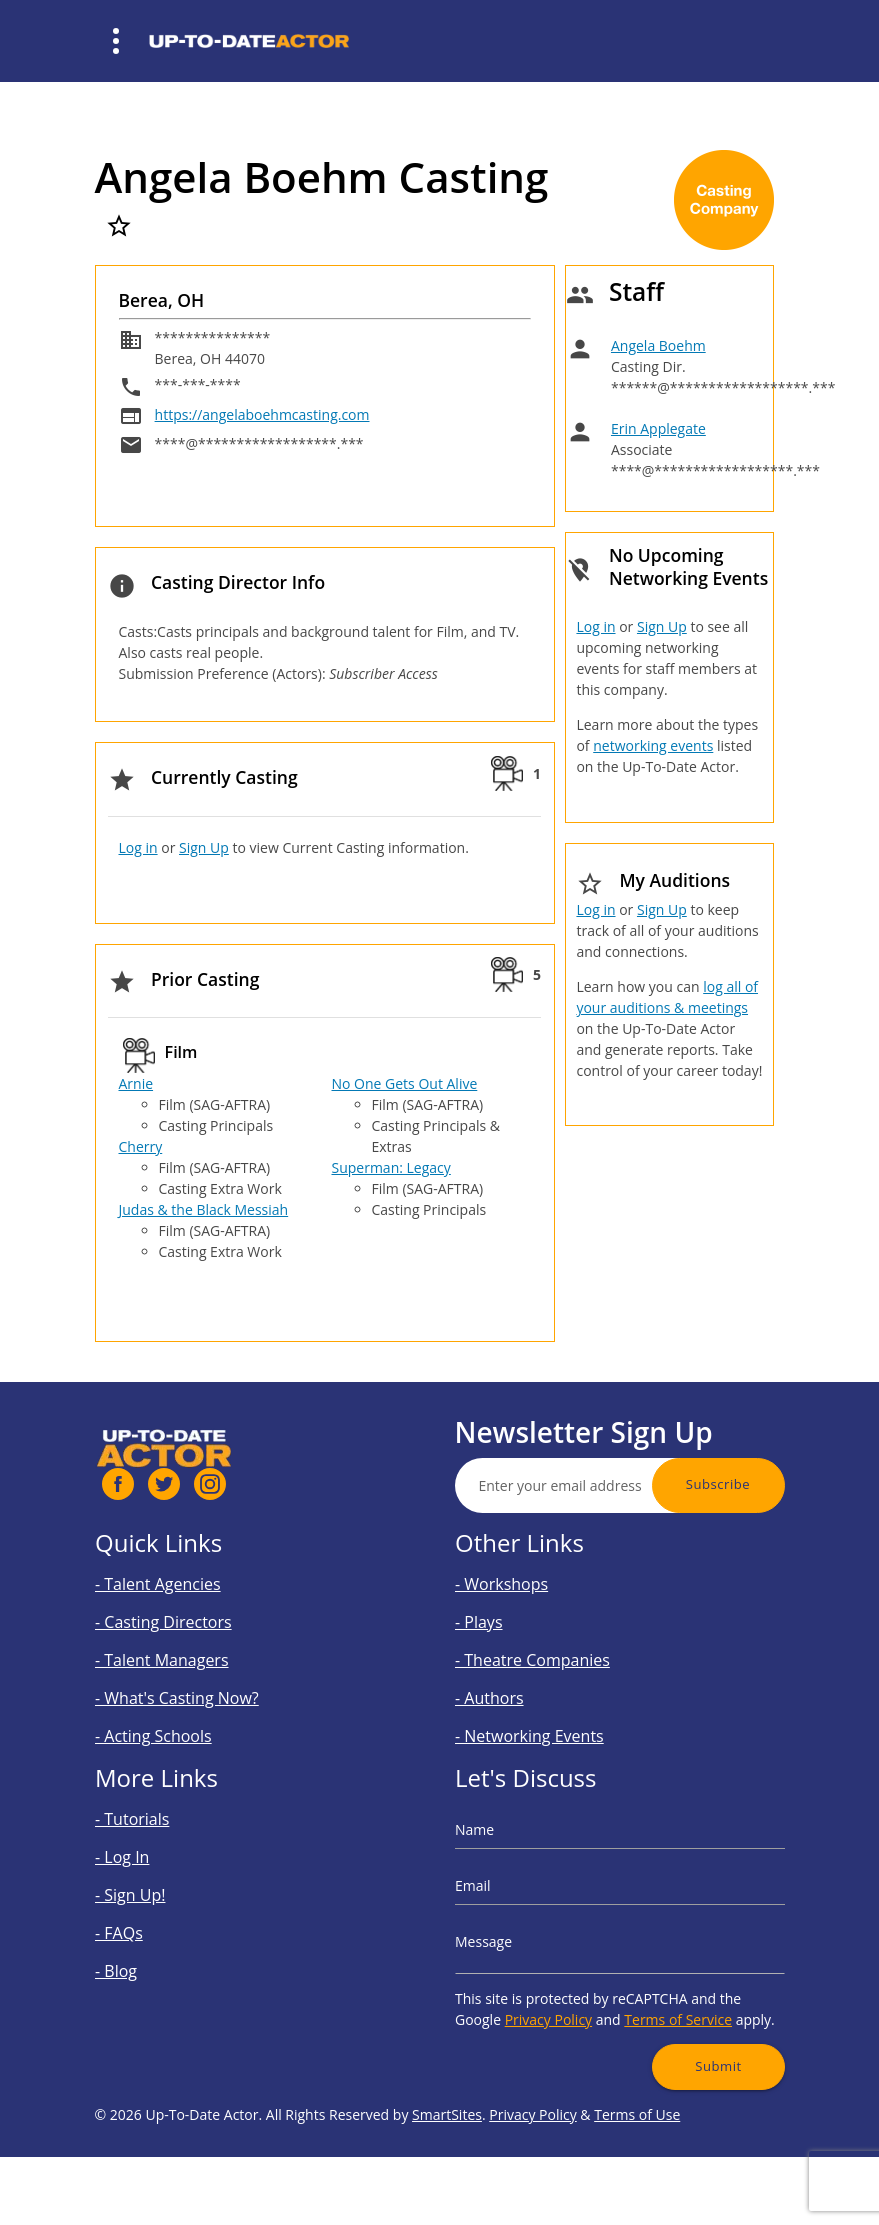 The height and width of the screenshot is (2225, 879). What do you see at coordinates (658, 428) in the screenshot?
I see `Erin Applegate` at bounding box center [658, 428].